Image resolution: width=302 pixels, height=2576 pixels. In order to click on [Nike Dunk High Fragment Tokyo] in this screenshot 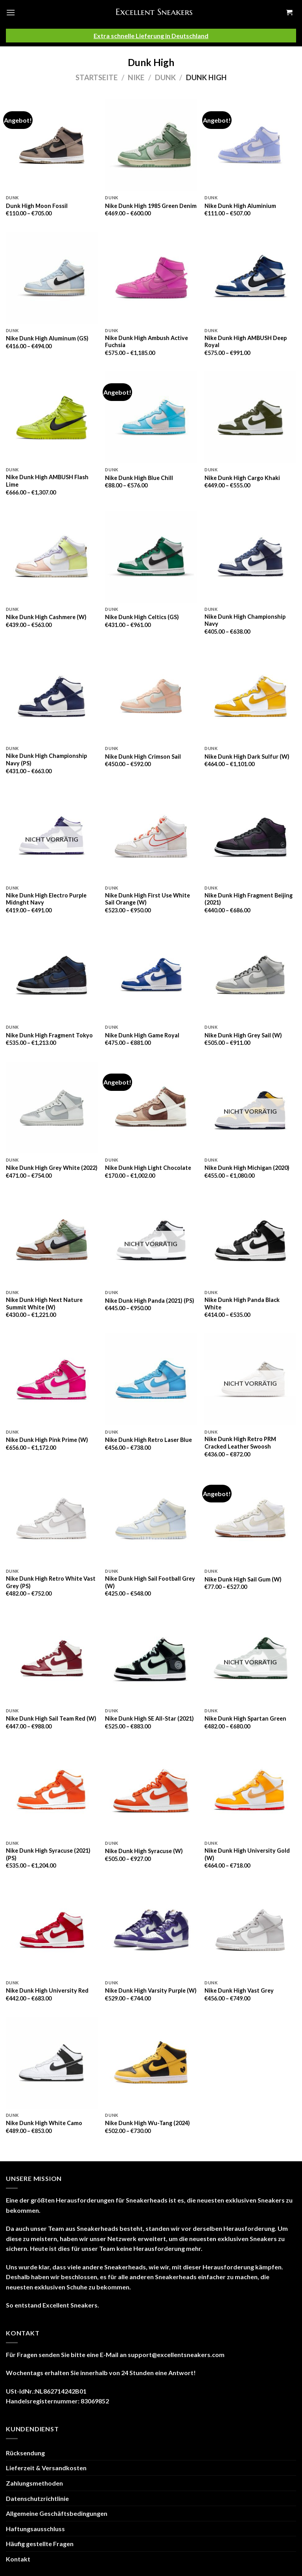, I will do `click(52, 974)`.